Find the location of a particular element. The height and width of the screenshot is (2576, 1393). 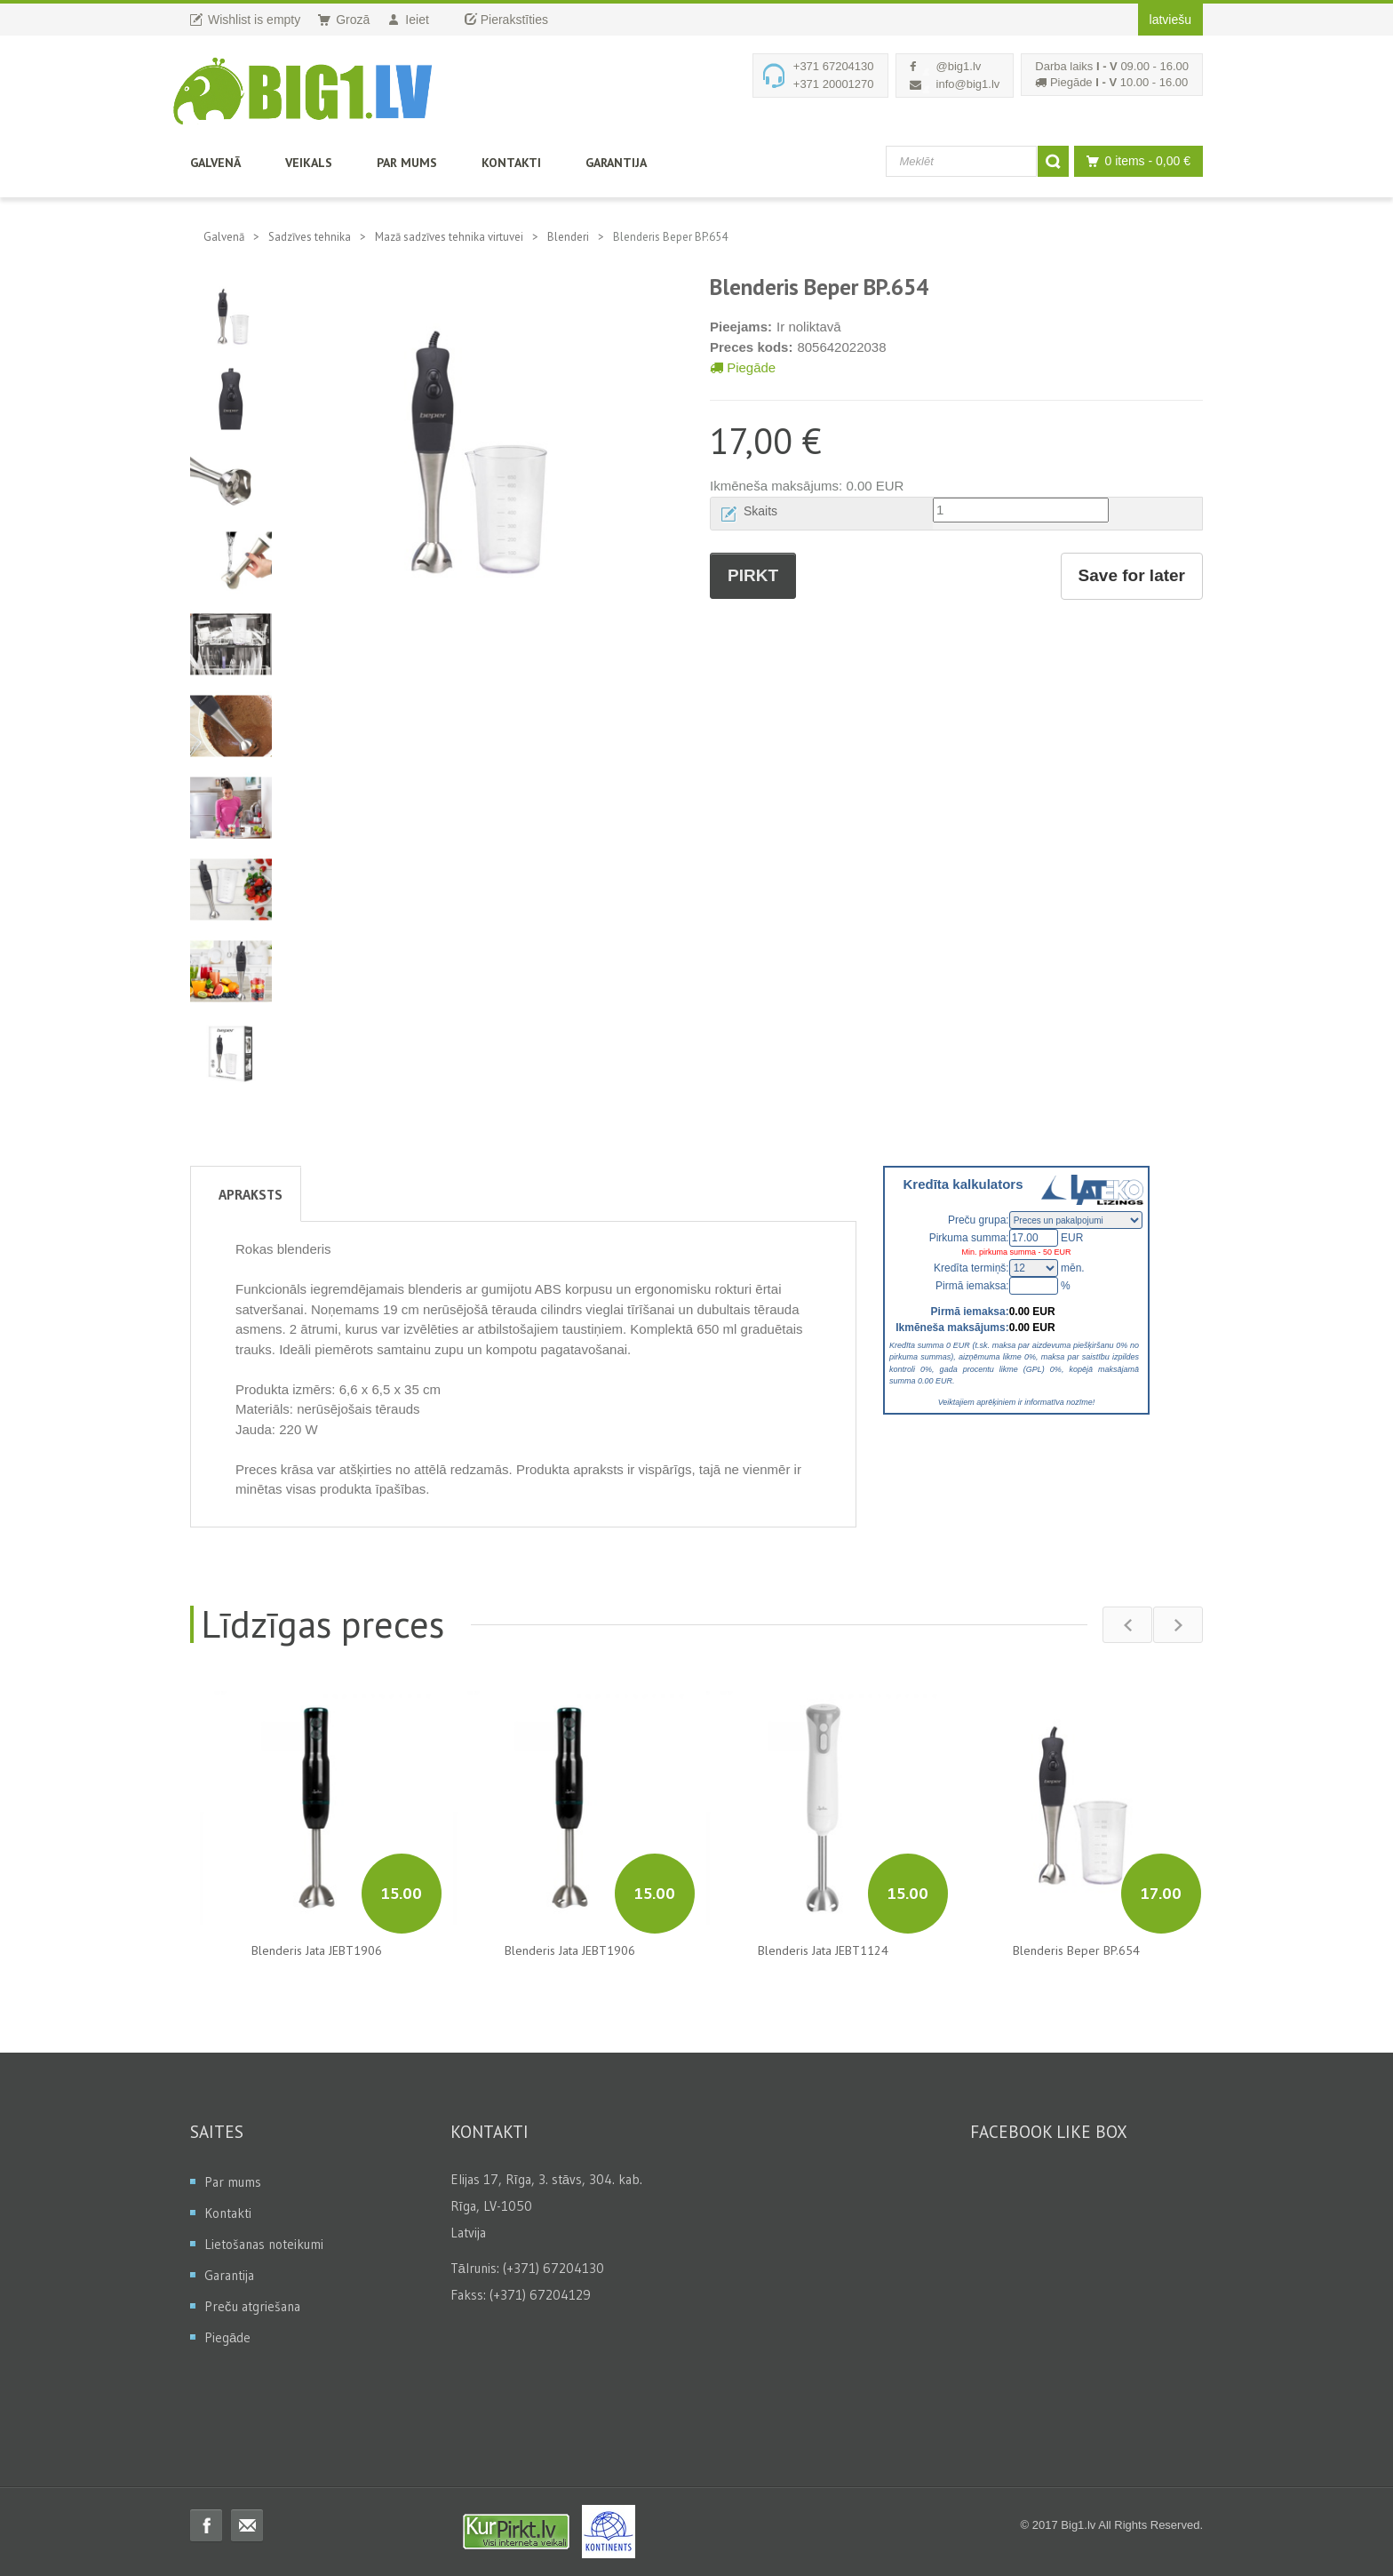

Kontakti is located at coordinates (511, 163).